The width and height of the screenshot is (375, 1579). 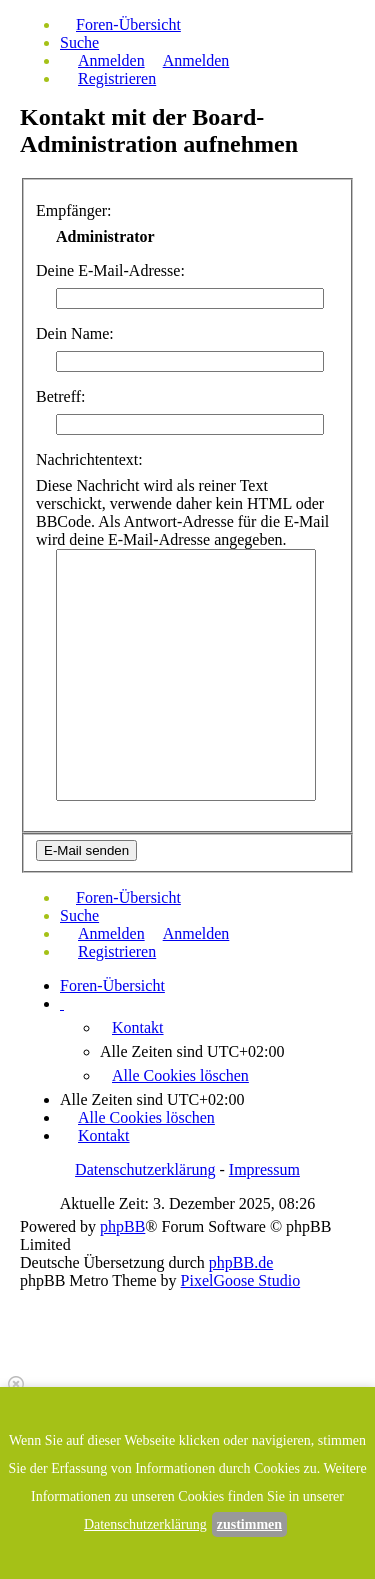 What do you see at coordinates (241, 1262) in the screenshot?
I see `phpBB.de` at bounding box center [241, 1262].